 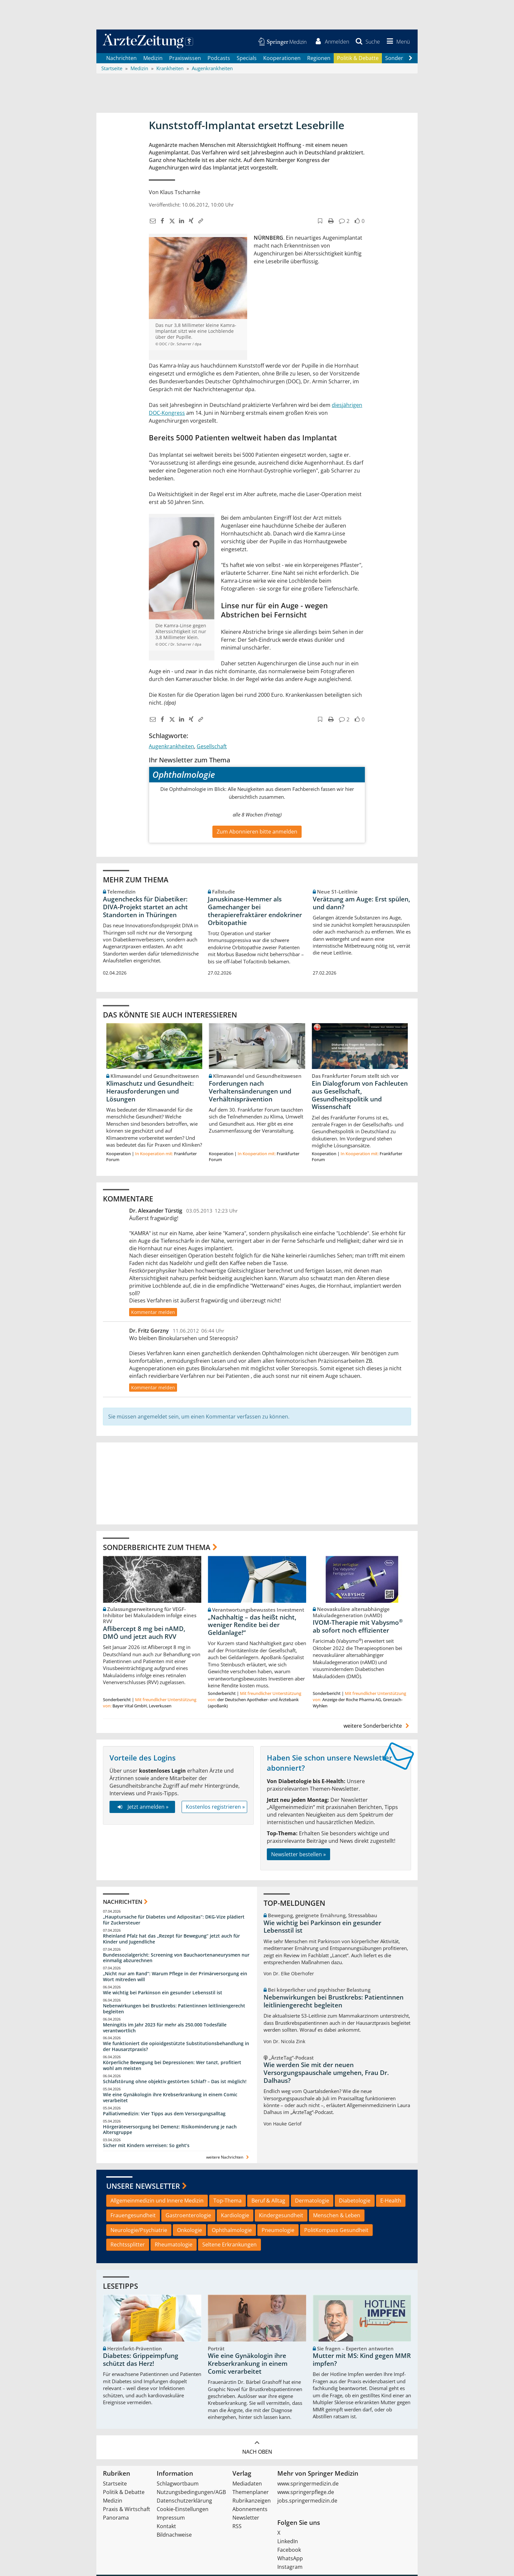 What do you see at coordinates (157, 2201) in the screenshot?
I see `Allgemeinmedizin und Innere Medizin` at bounding box center [157, 2201].